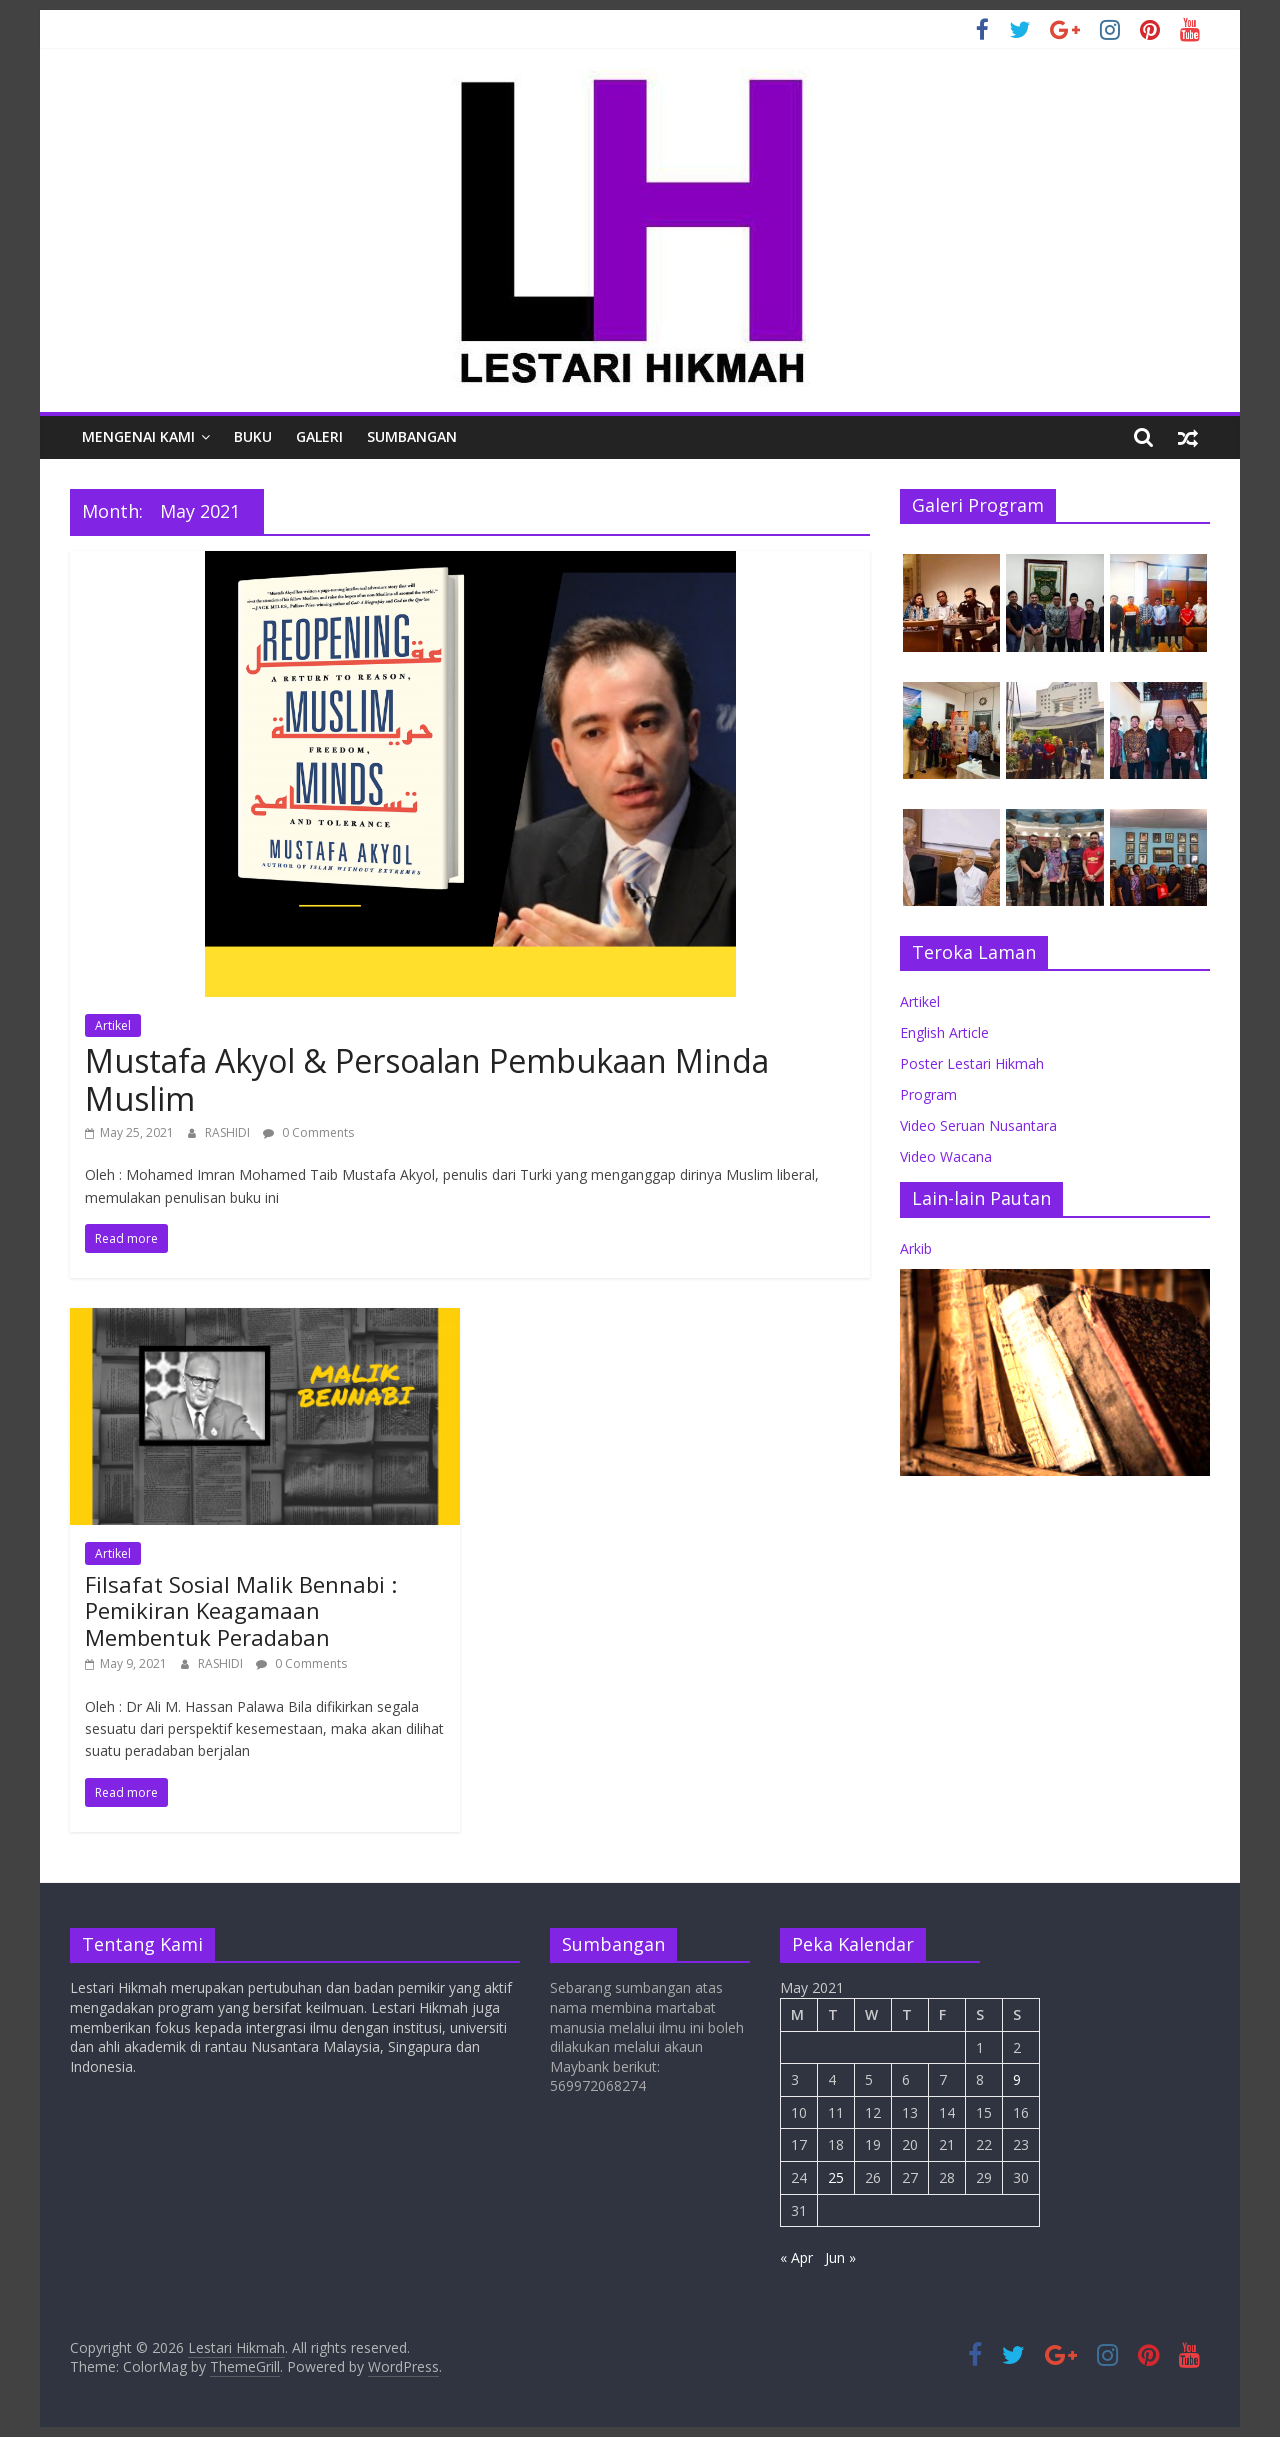  What do you see at coordinates (836, 2177) in the screenshot?
I see `25 [Posts published on May 25, 2021]` at bounding box center [836, 2177].